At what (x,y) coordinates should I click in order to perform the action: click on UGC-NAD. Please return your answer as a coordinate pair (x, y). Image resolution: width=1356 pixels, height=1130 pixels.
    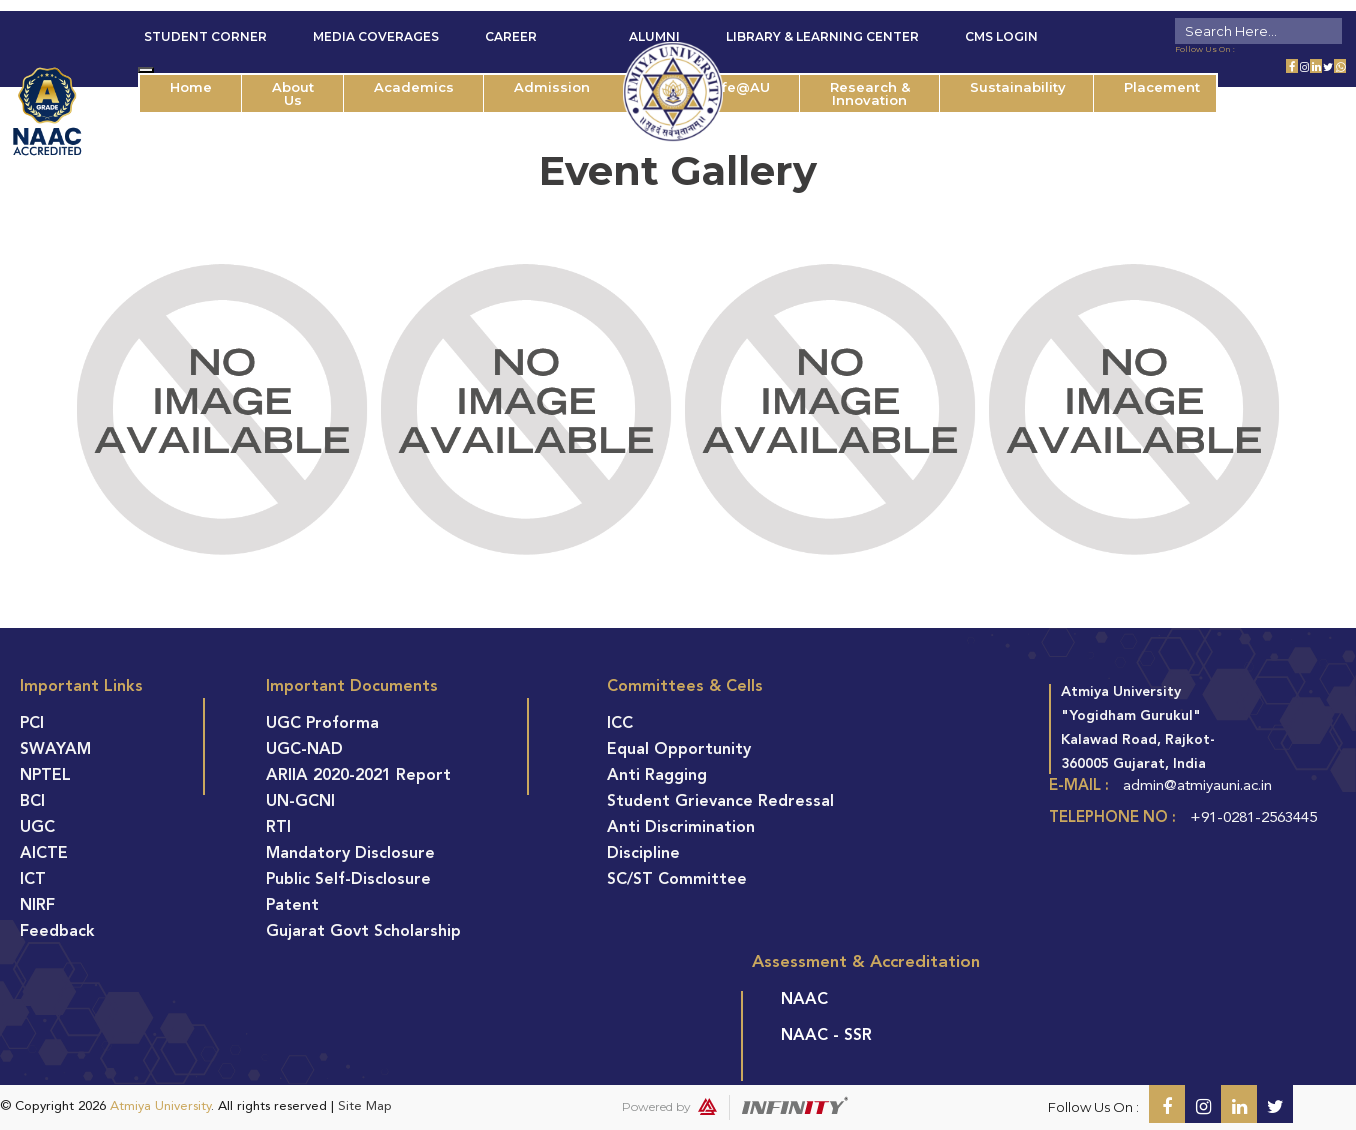
    Looking at the image, I should click on (304, 750).